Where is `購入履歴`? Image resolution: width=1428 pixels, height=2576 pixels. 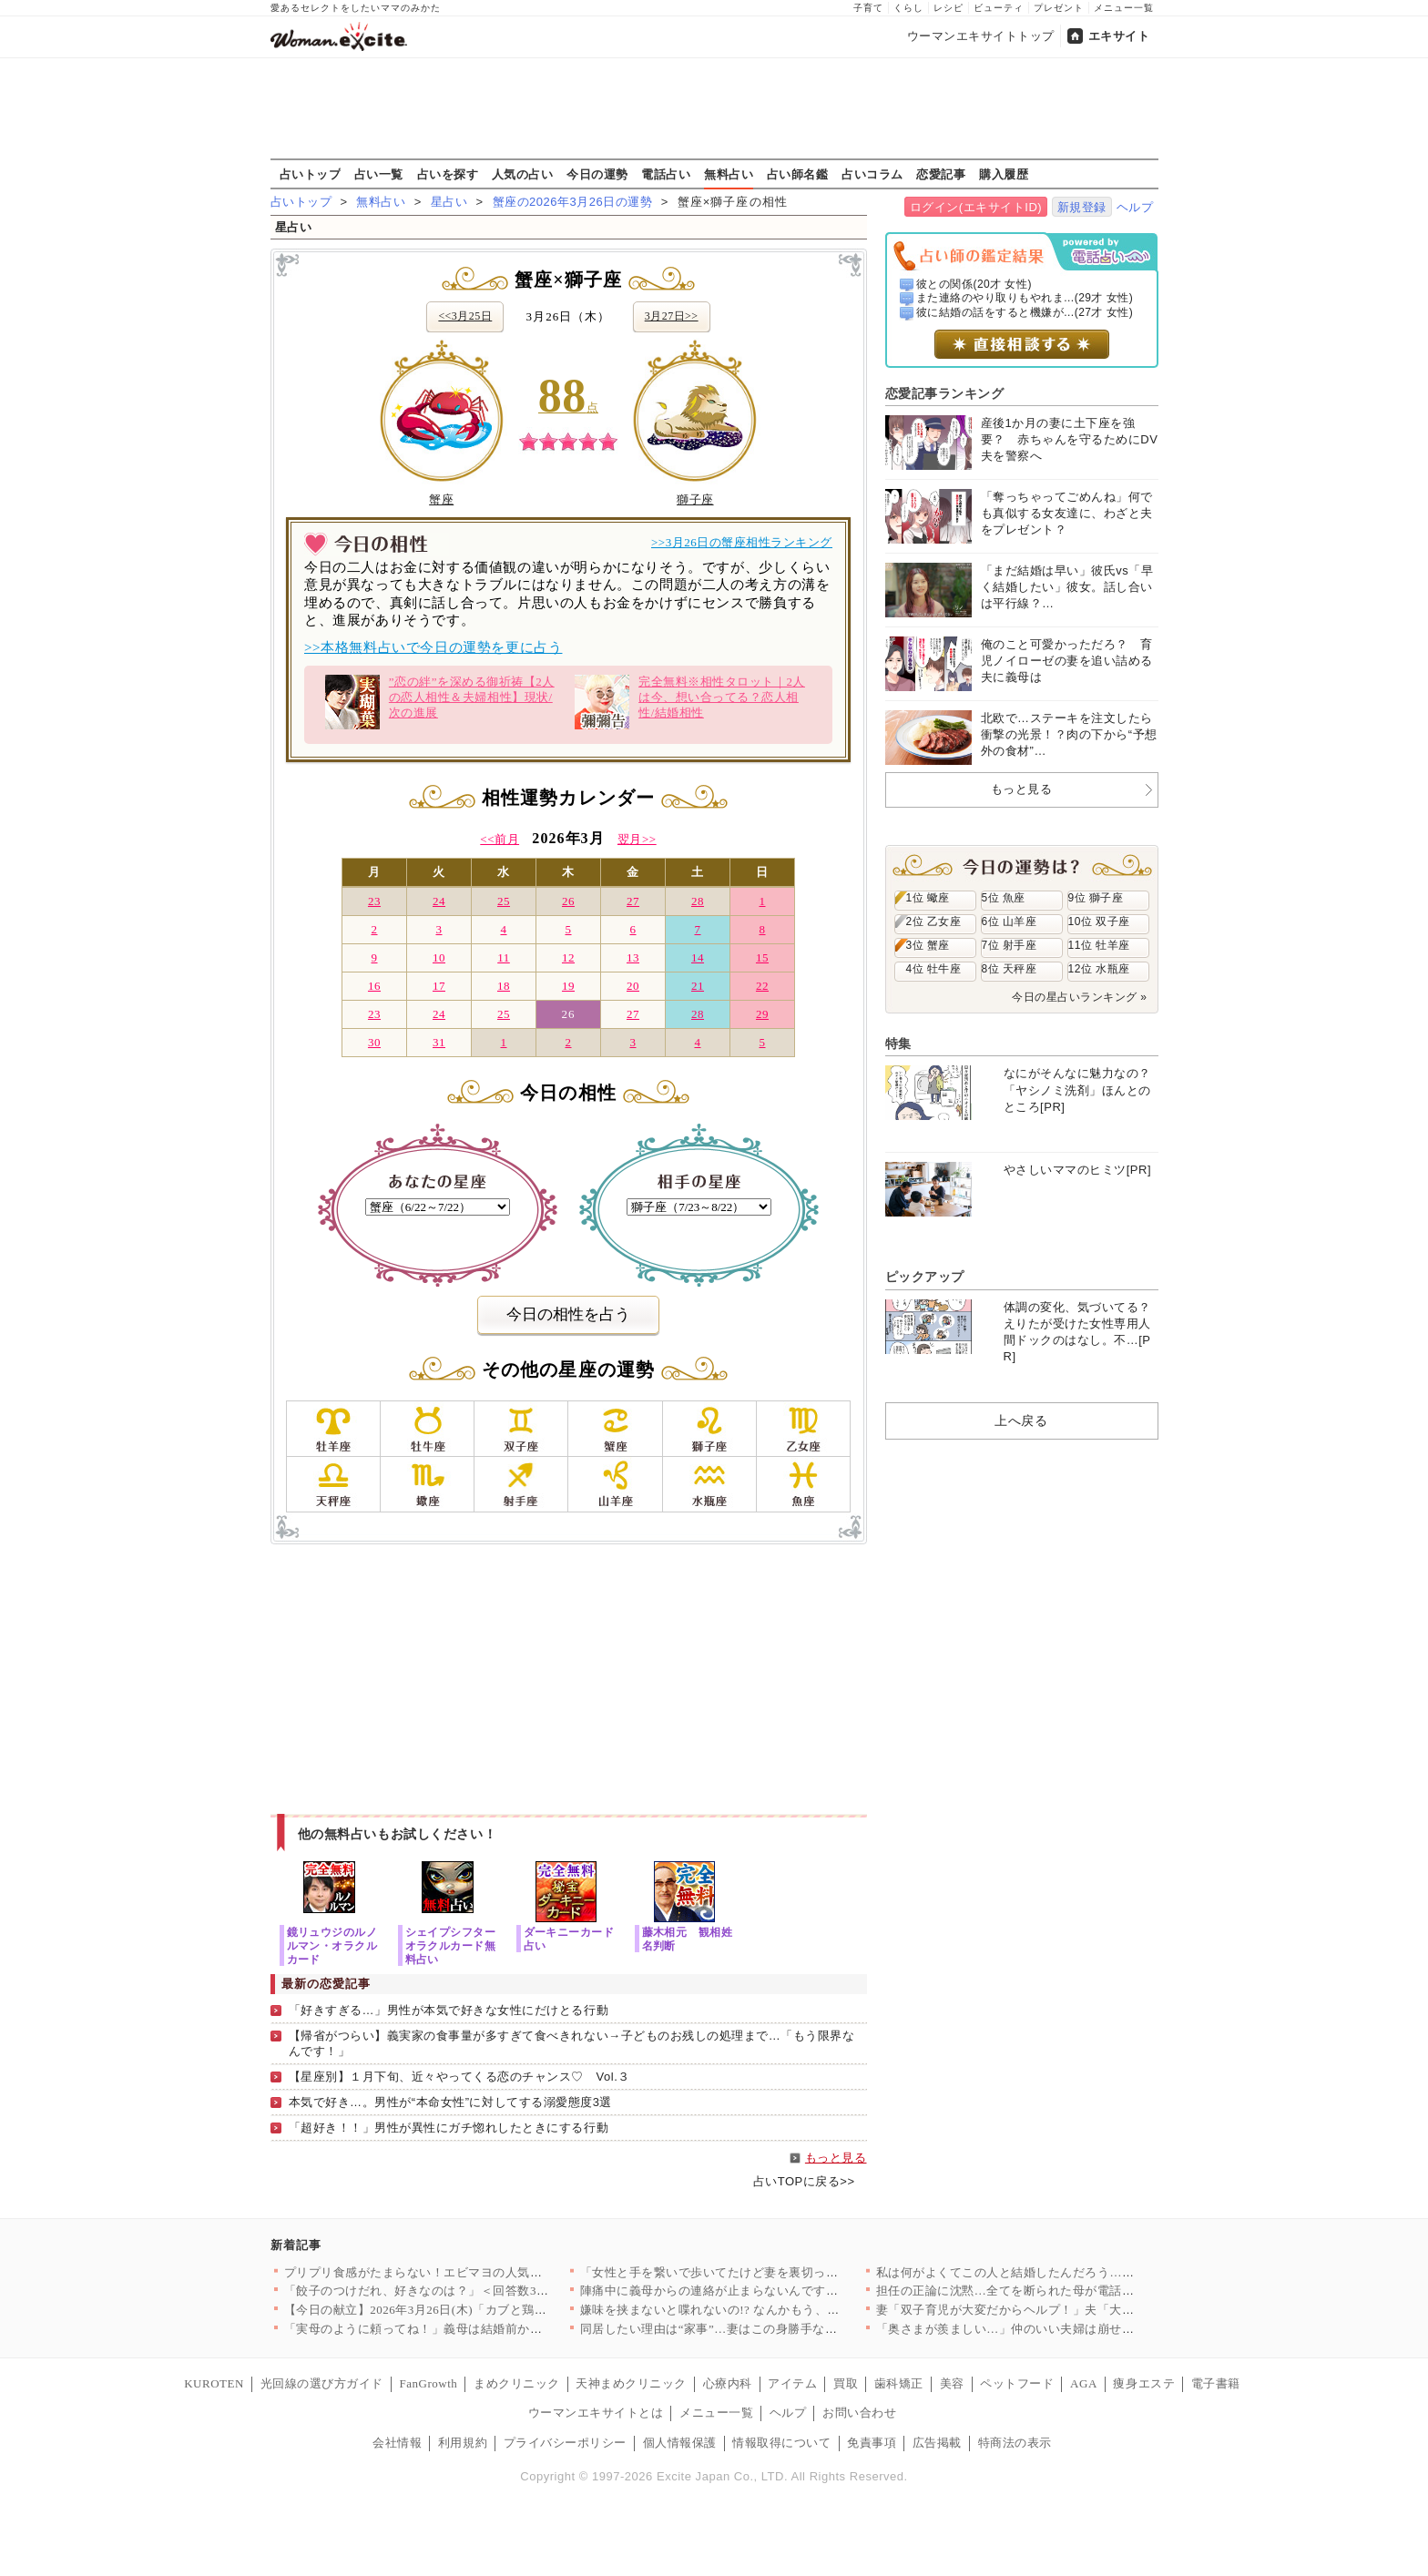 購入履歴 is located at coordinates (1003, 174).